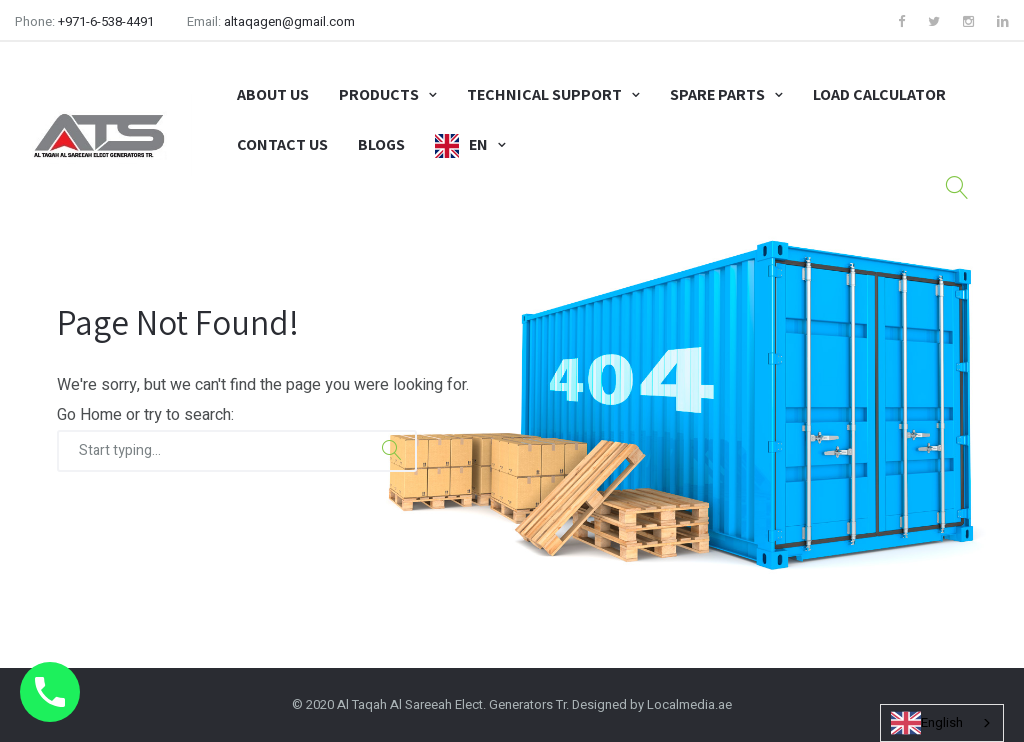 The height and width of the screenshot is (742, 1024). What do you see at coordinates (289, 21) in the screenshot?
I see `altaqagen@gmail.com` at bounding box center [289, 21].